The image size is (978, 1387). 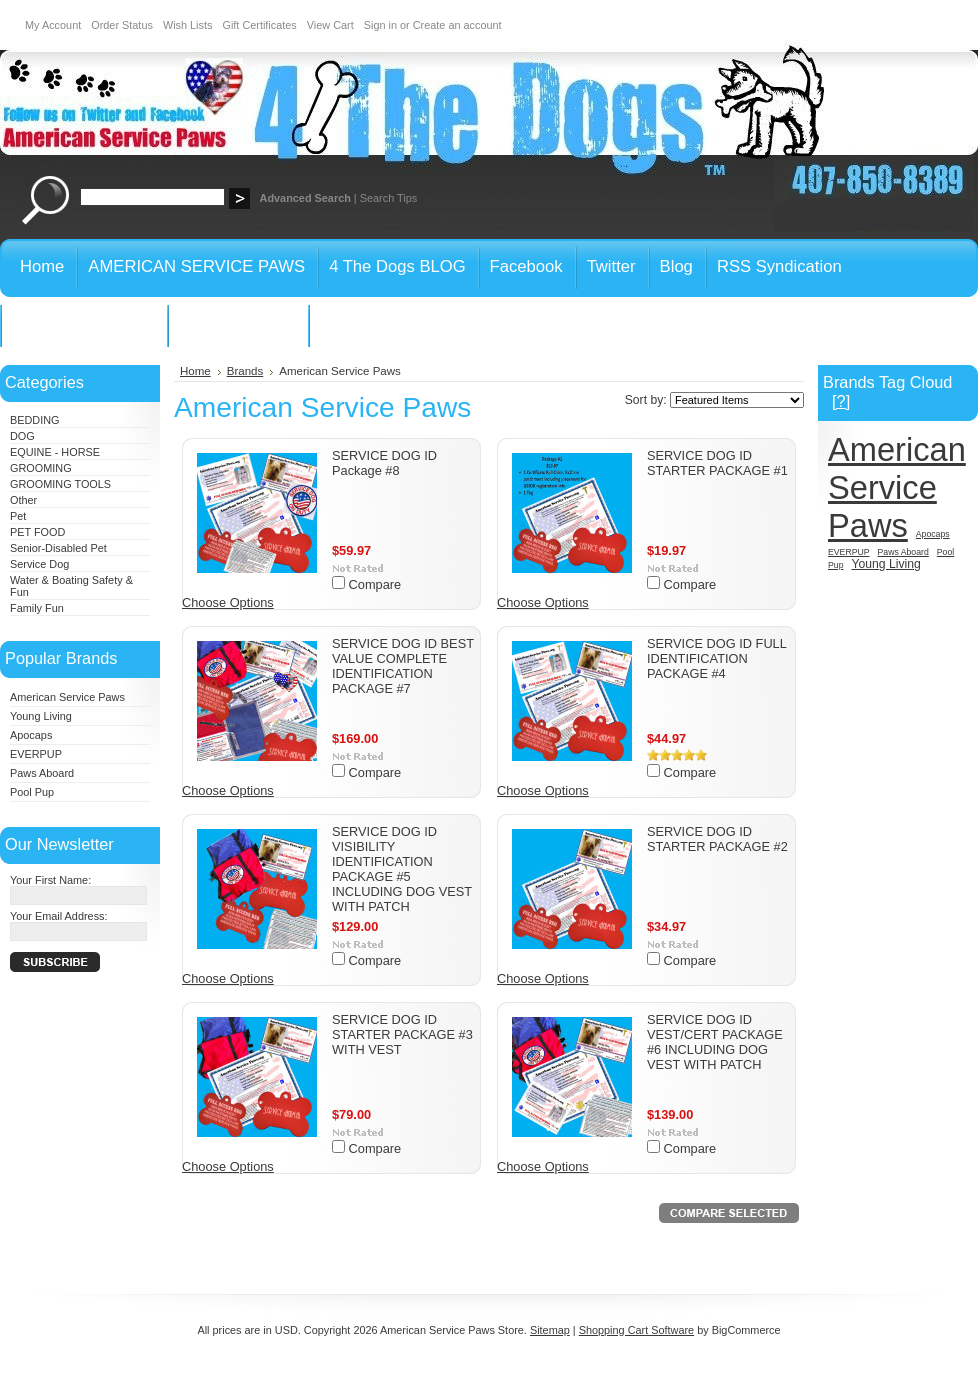 What do you see at coordinates (36, 754) in the screenshot?
I see `EVERPUP` at bounding box center [36, 754].